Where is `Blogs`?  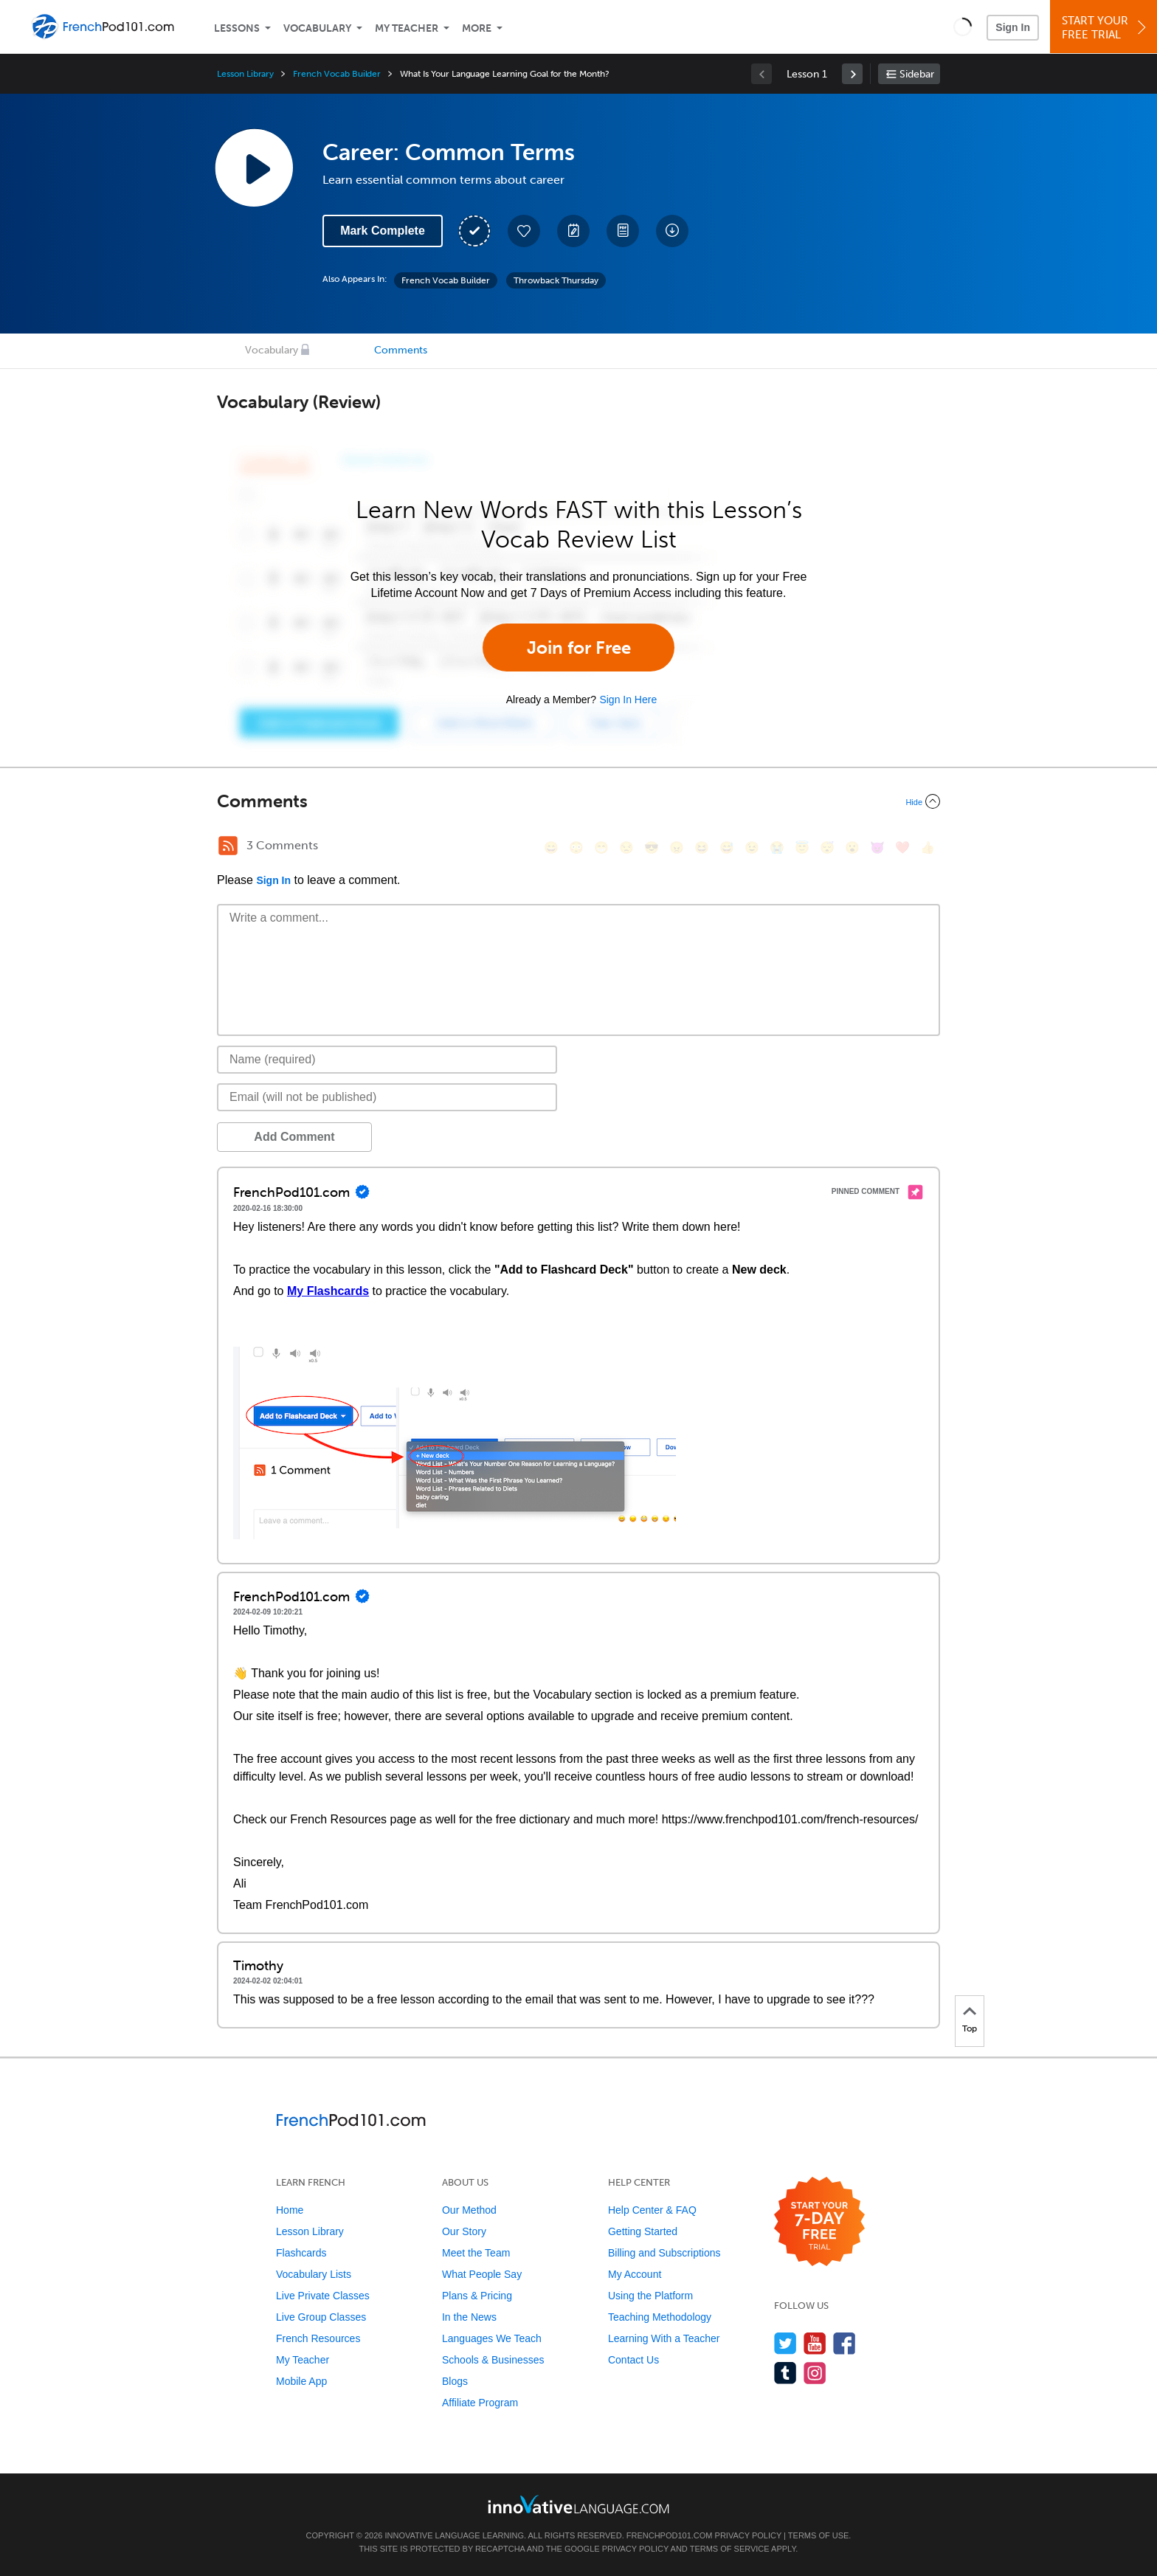 Blogs is located at coordinates (455, 2381).